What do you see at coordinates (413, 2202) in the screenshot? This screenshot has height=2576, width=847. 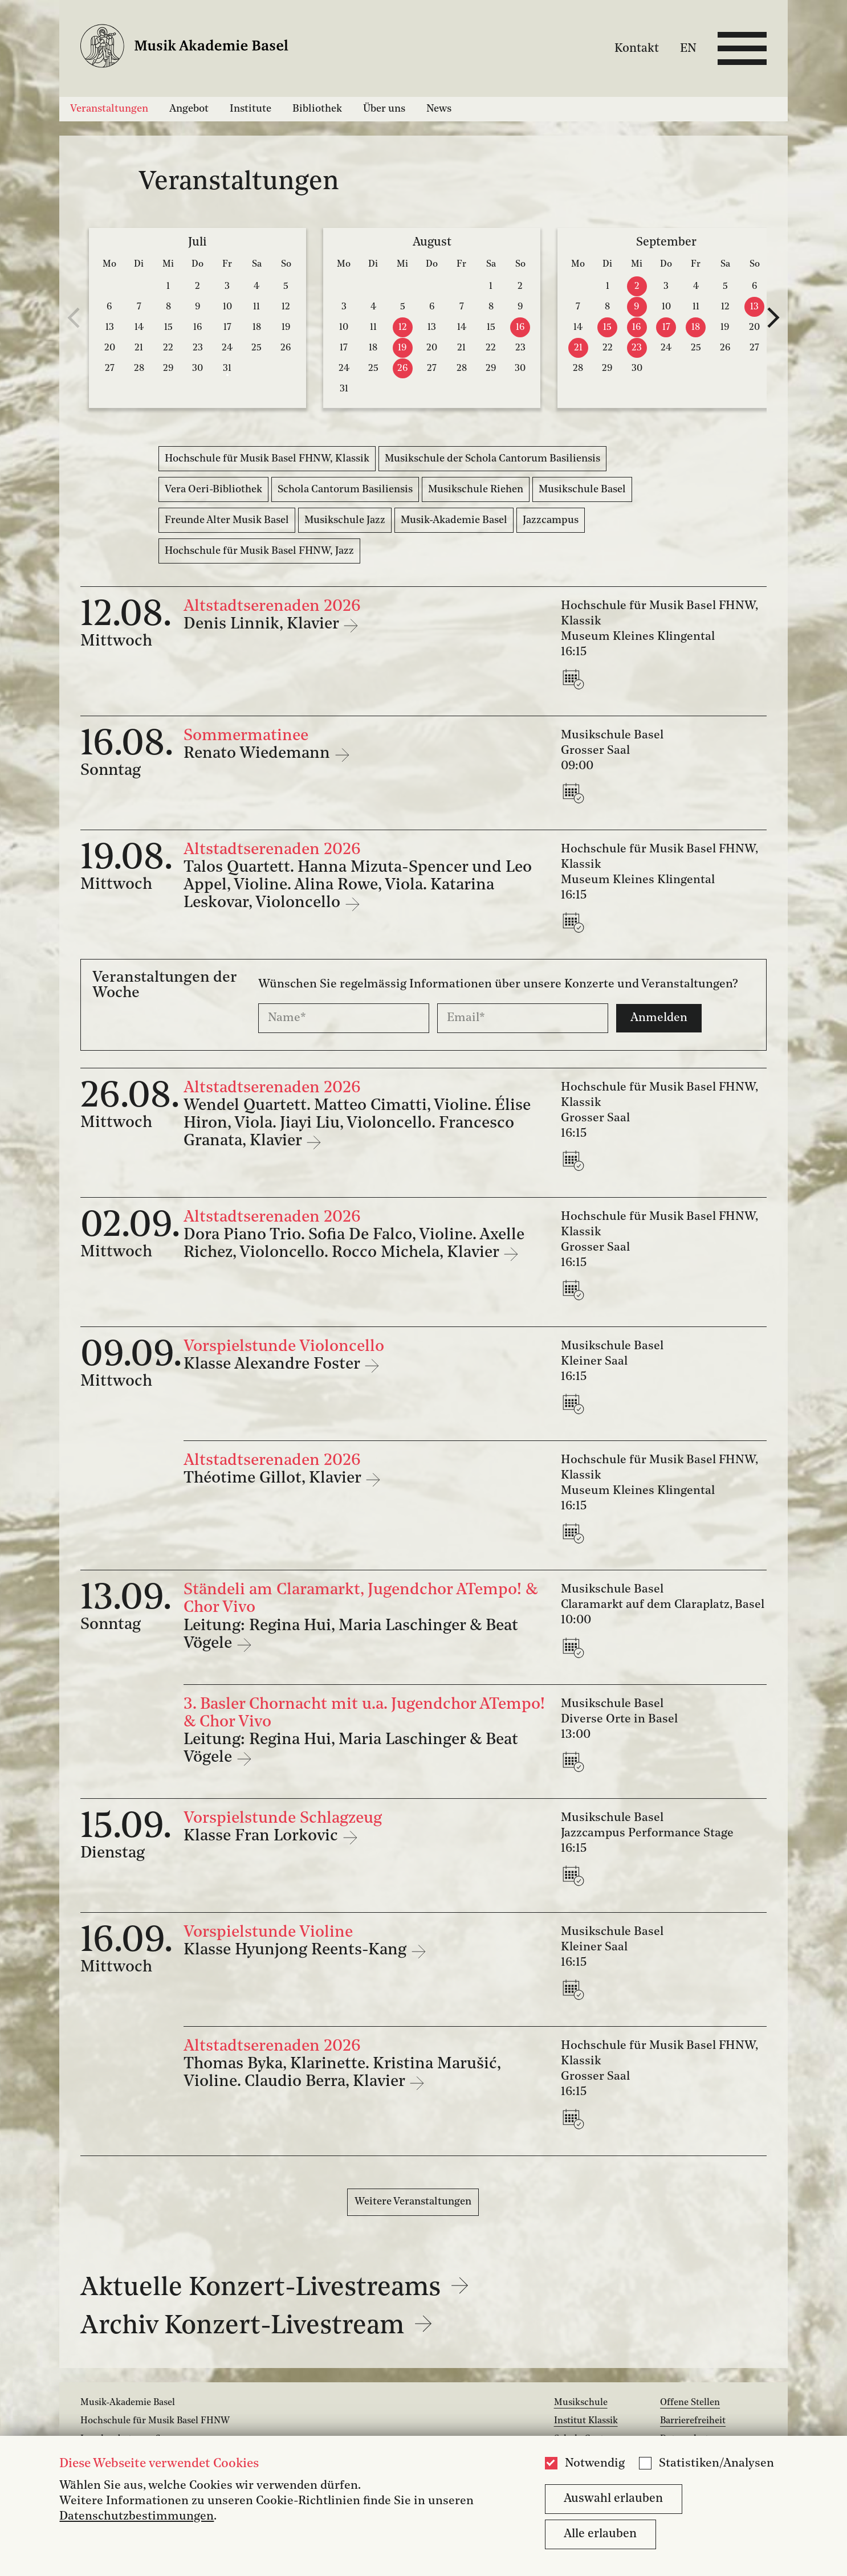 I see `Weitere Veranstaltungen` at bounding box center [413, 2202].